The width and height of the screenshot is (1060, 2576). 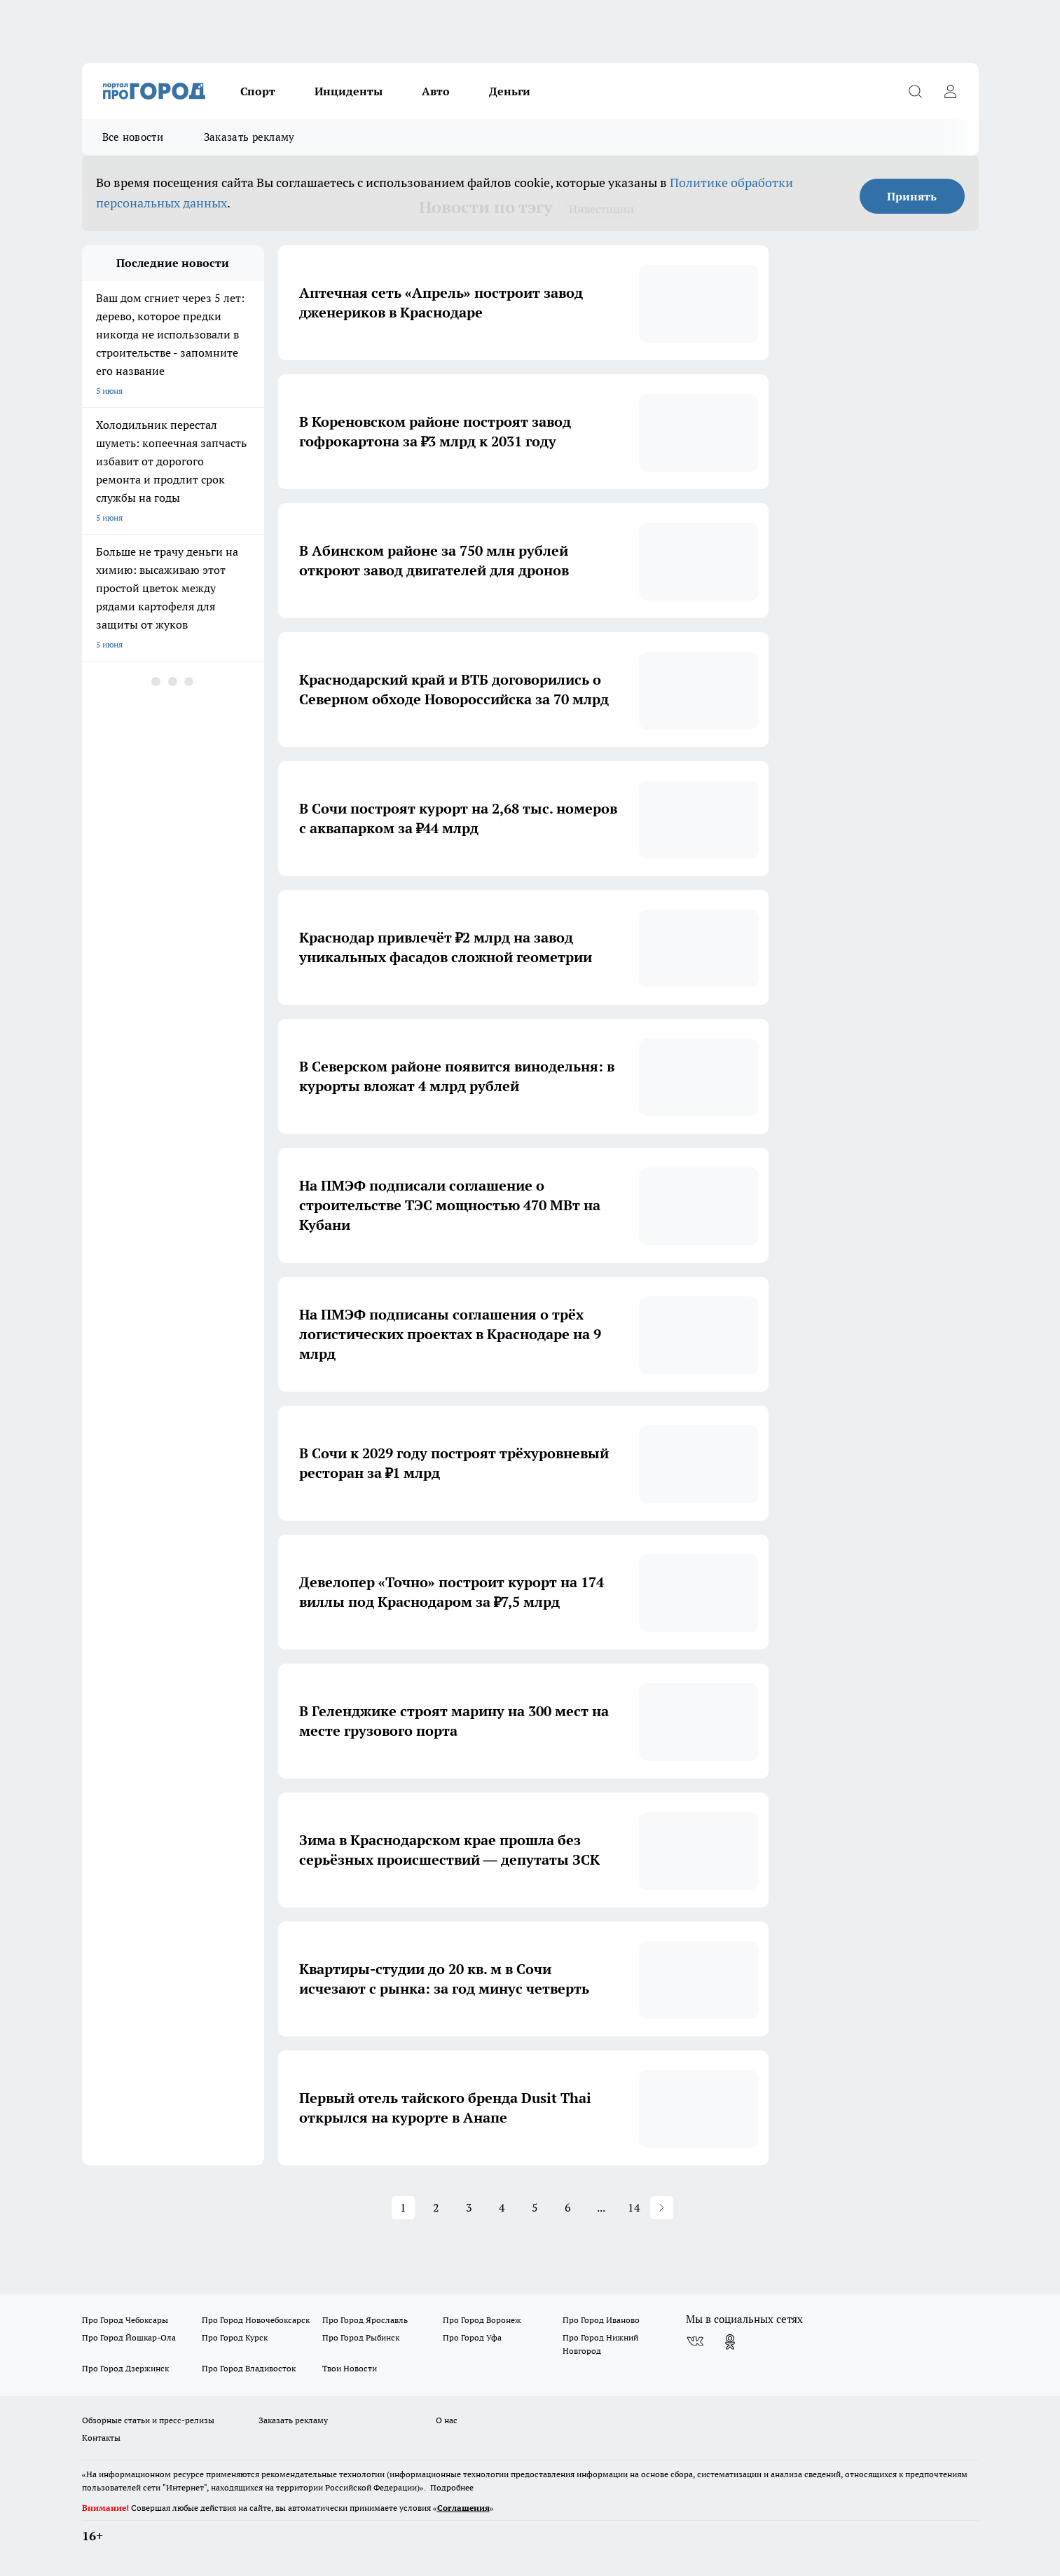 I want to click on Деньги, so click(x=509, y=91).